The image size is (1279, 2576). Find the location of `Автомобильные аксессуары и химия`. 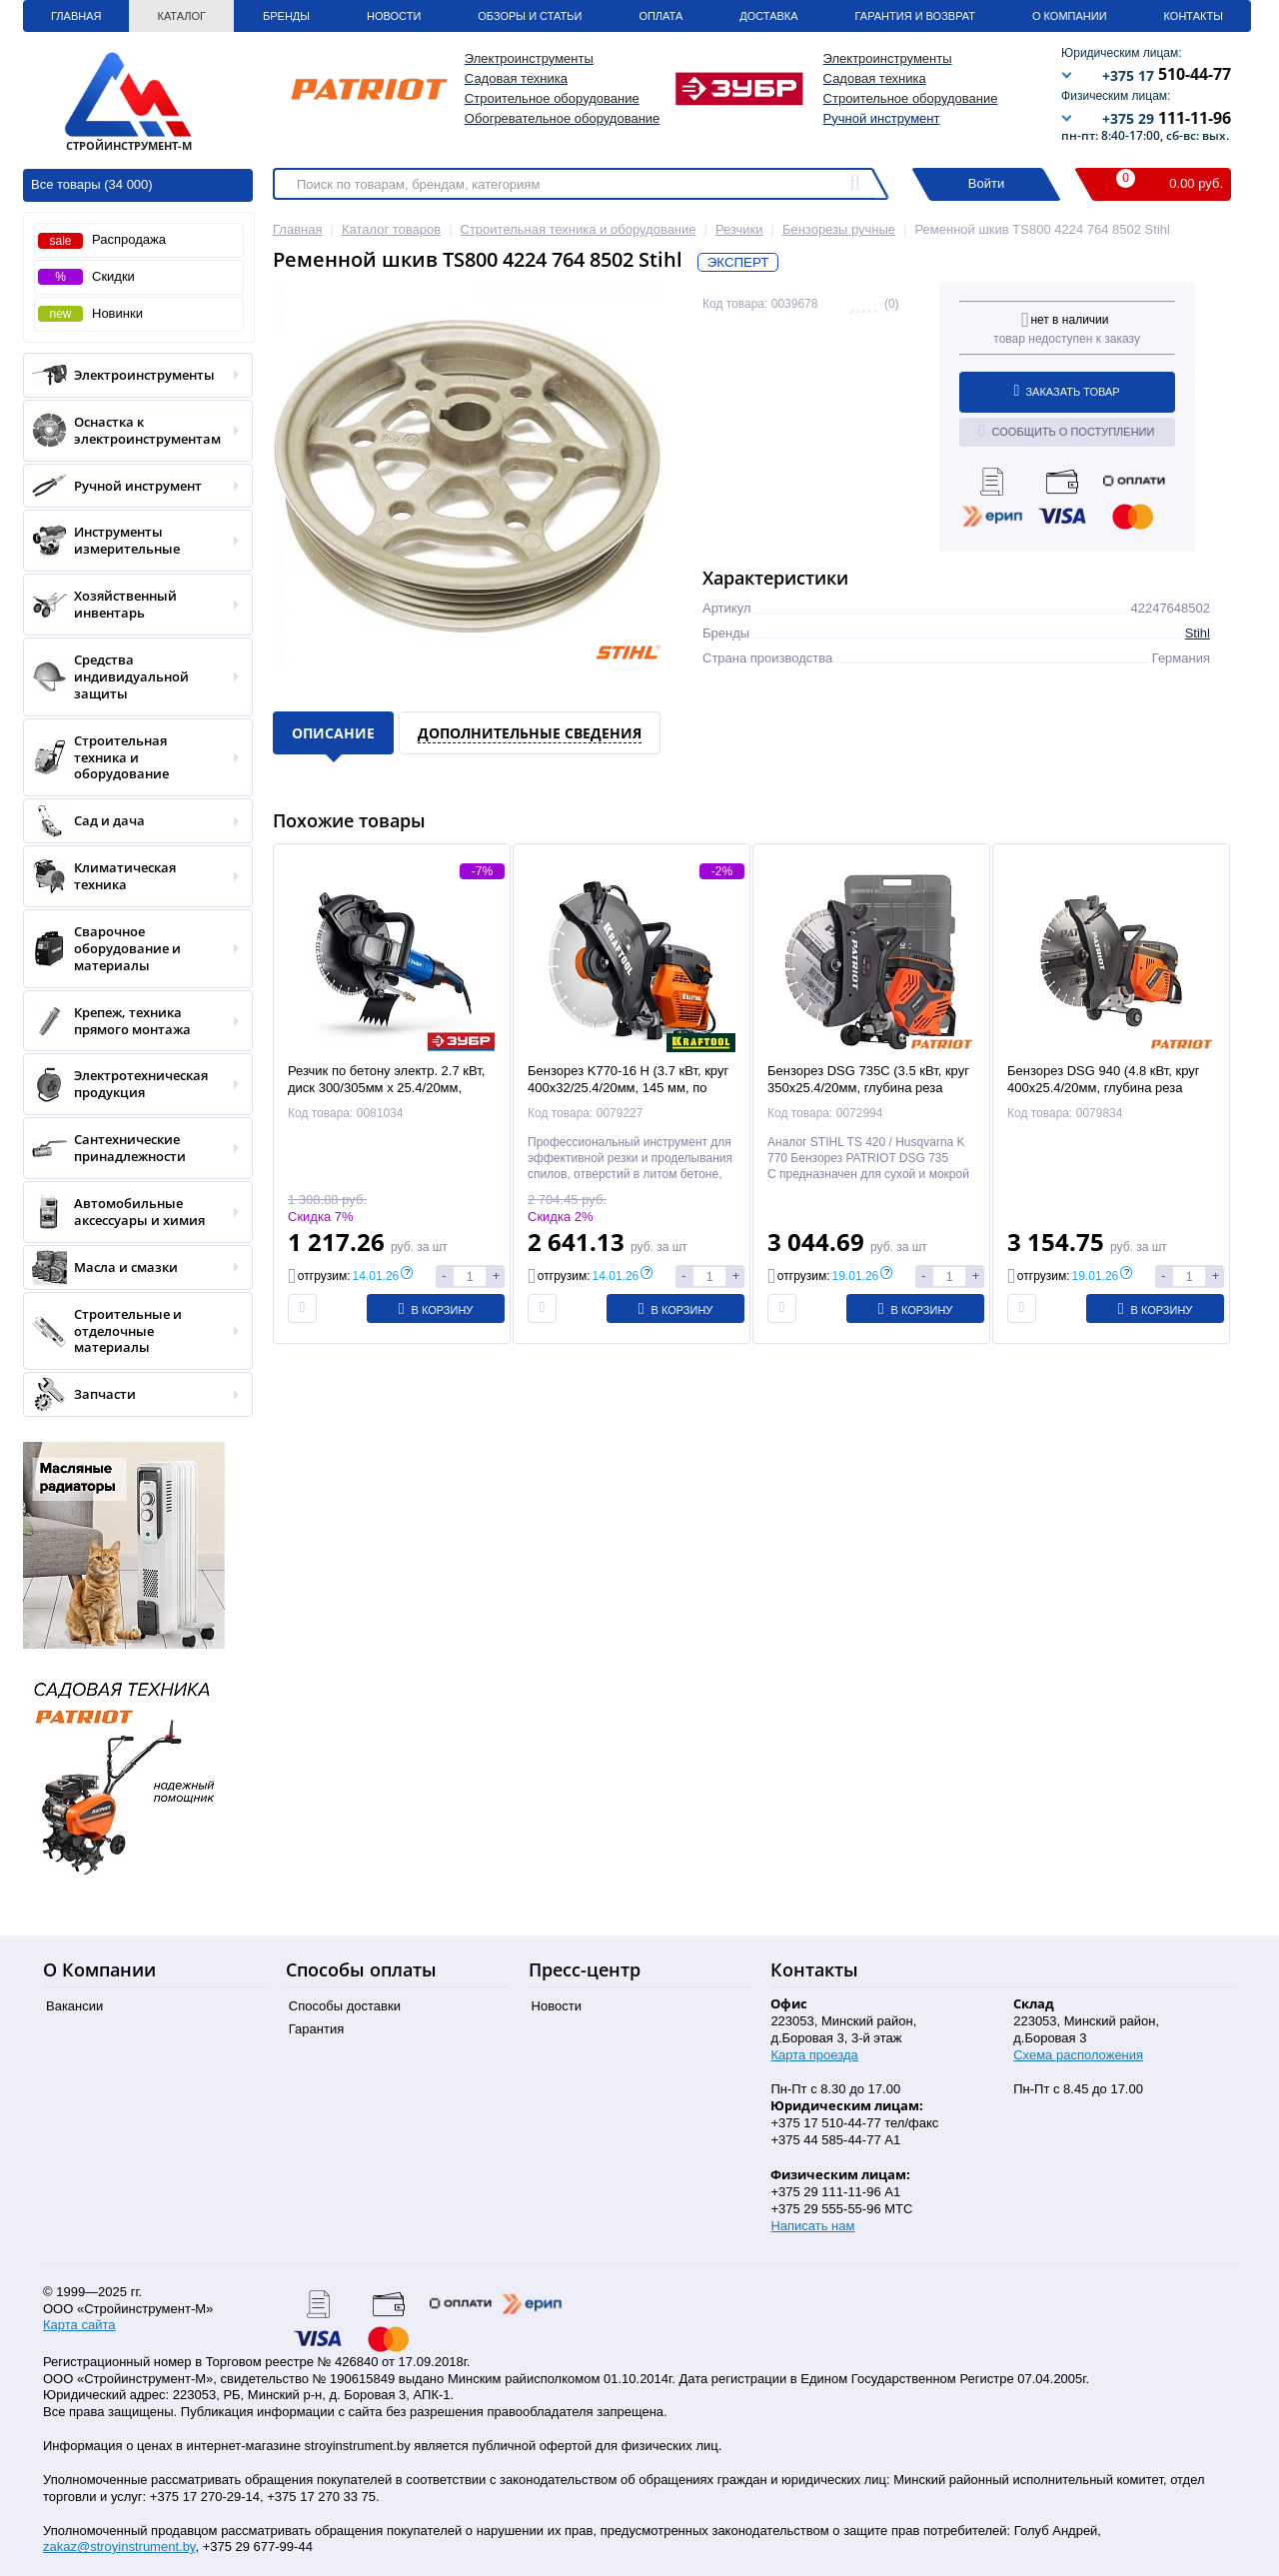

Автомобильные аксессуары и химия is located at coordinates (131, 1212).